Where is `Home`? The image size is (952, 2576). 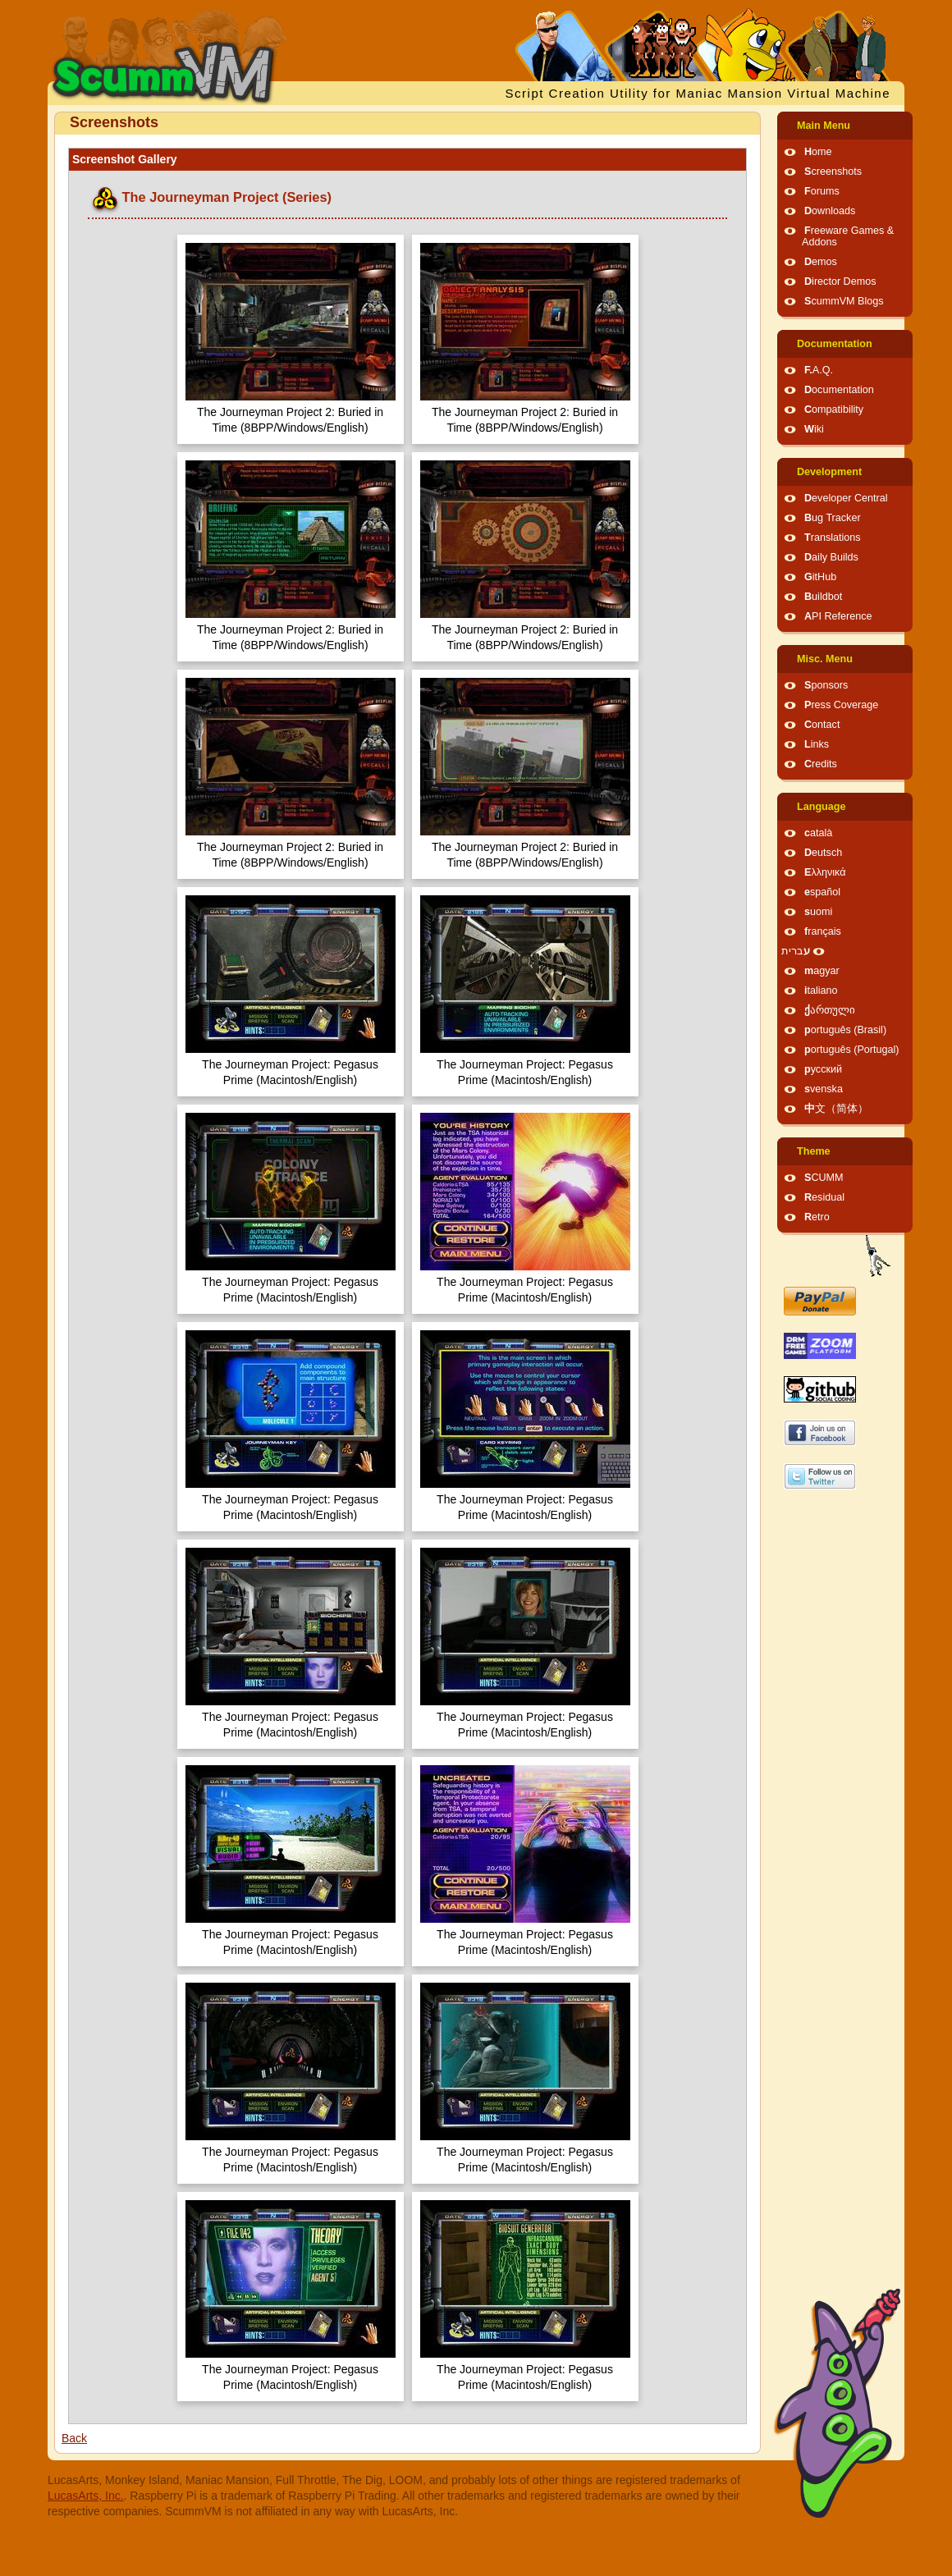 Home is located at coordinates (818, 152).